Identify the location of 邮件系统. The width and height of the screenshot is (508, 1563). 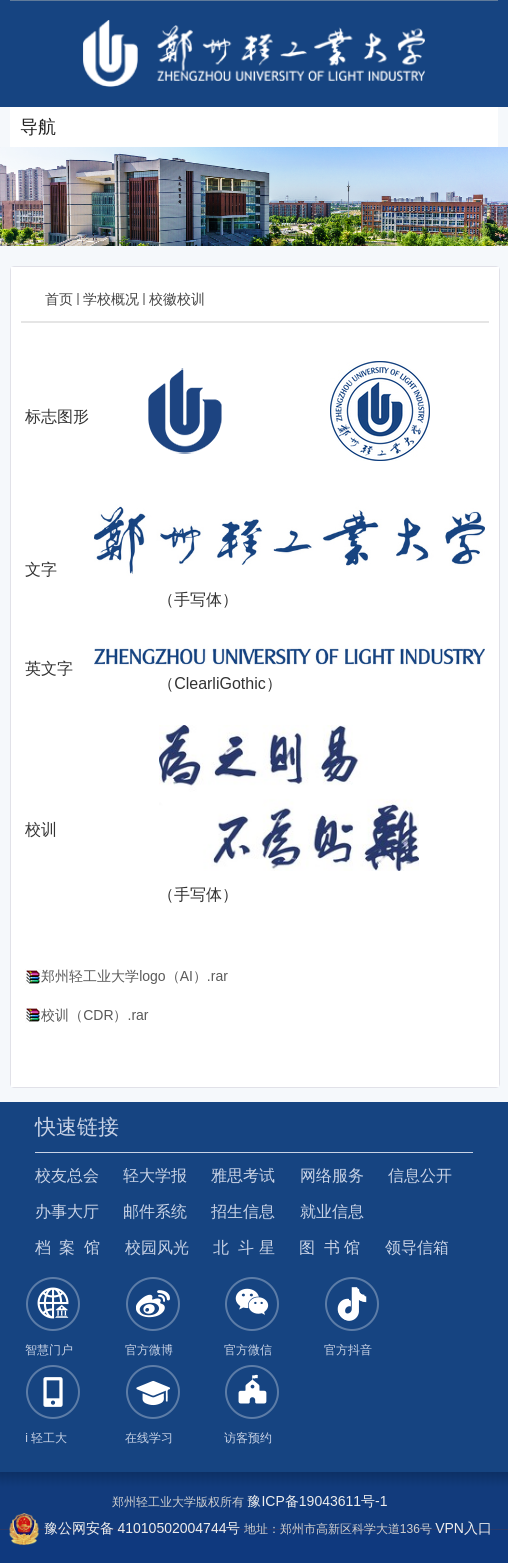
(155, 1211).